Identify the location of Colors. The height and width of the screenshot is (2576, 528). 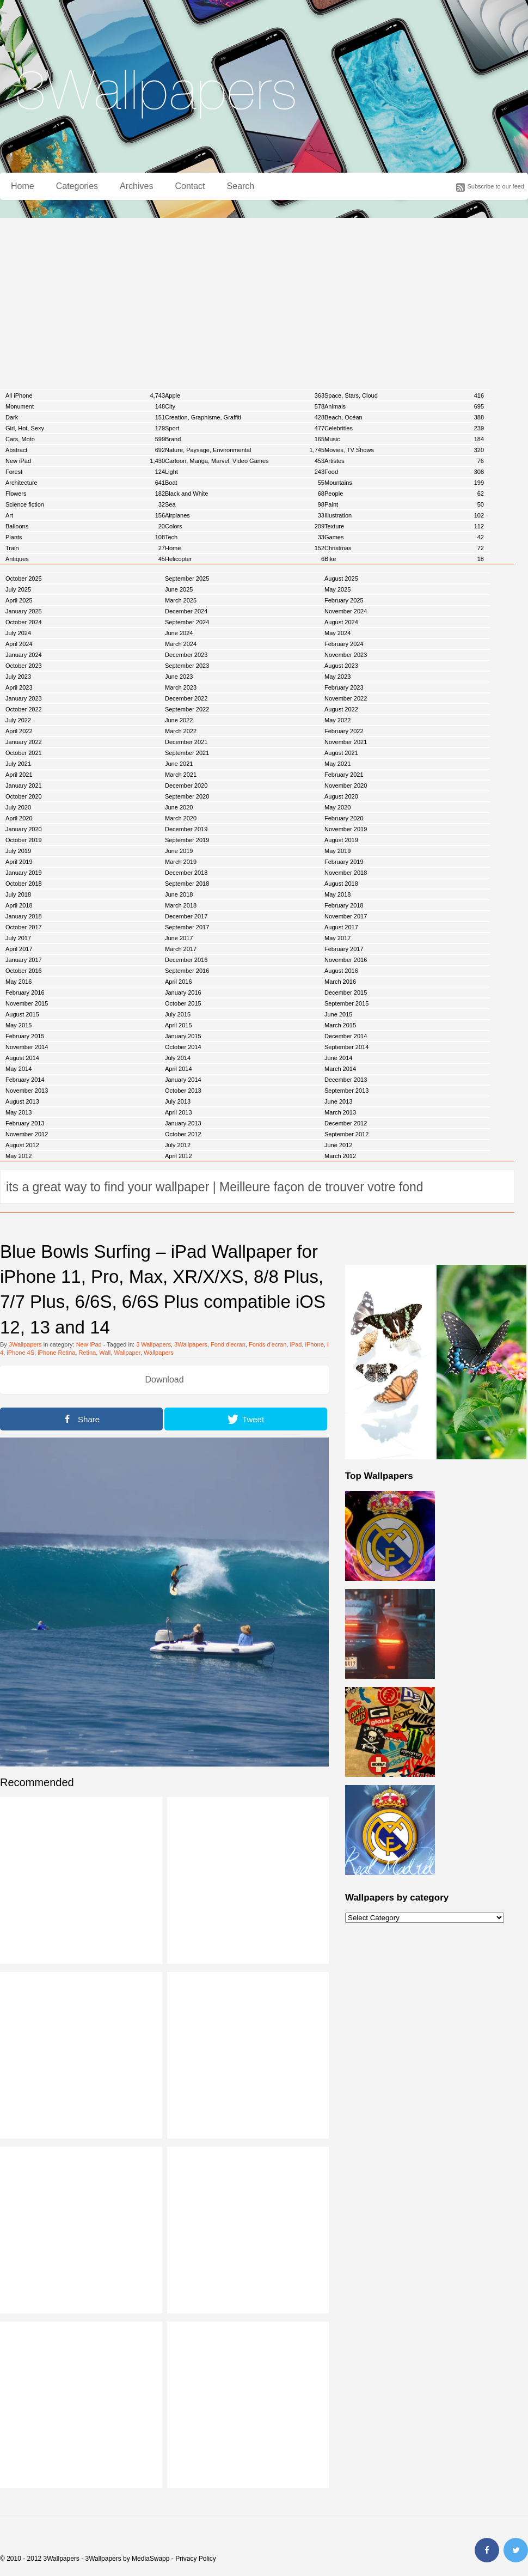
(244, 526).